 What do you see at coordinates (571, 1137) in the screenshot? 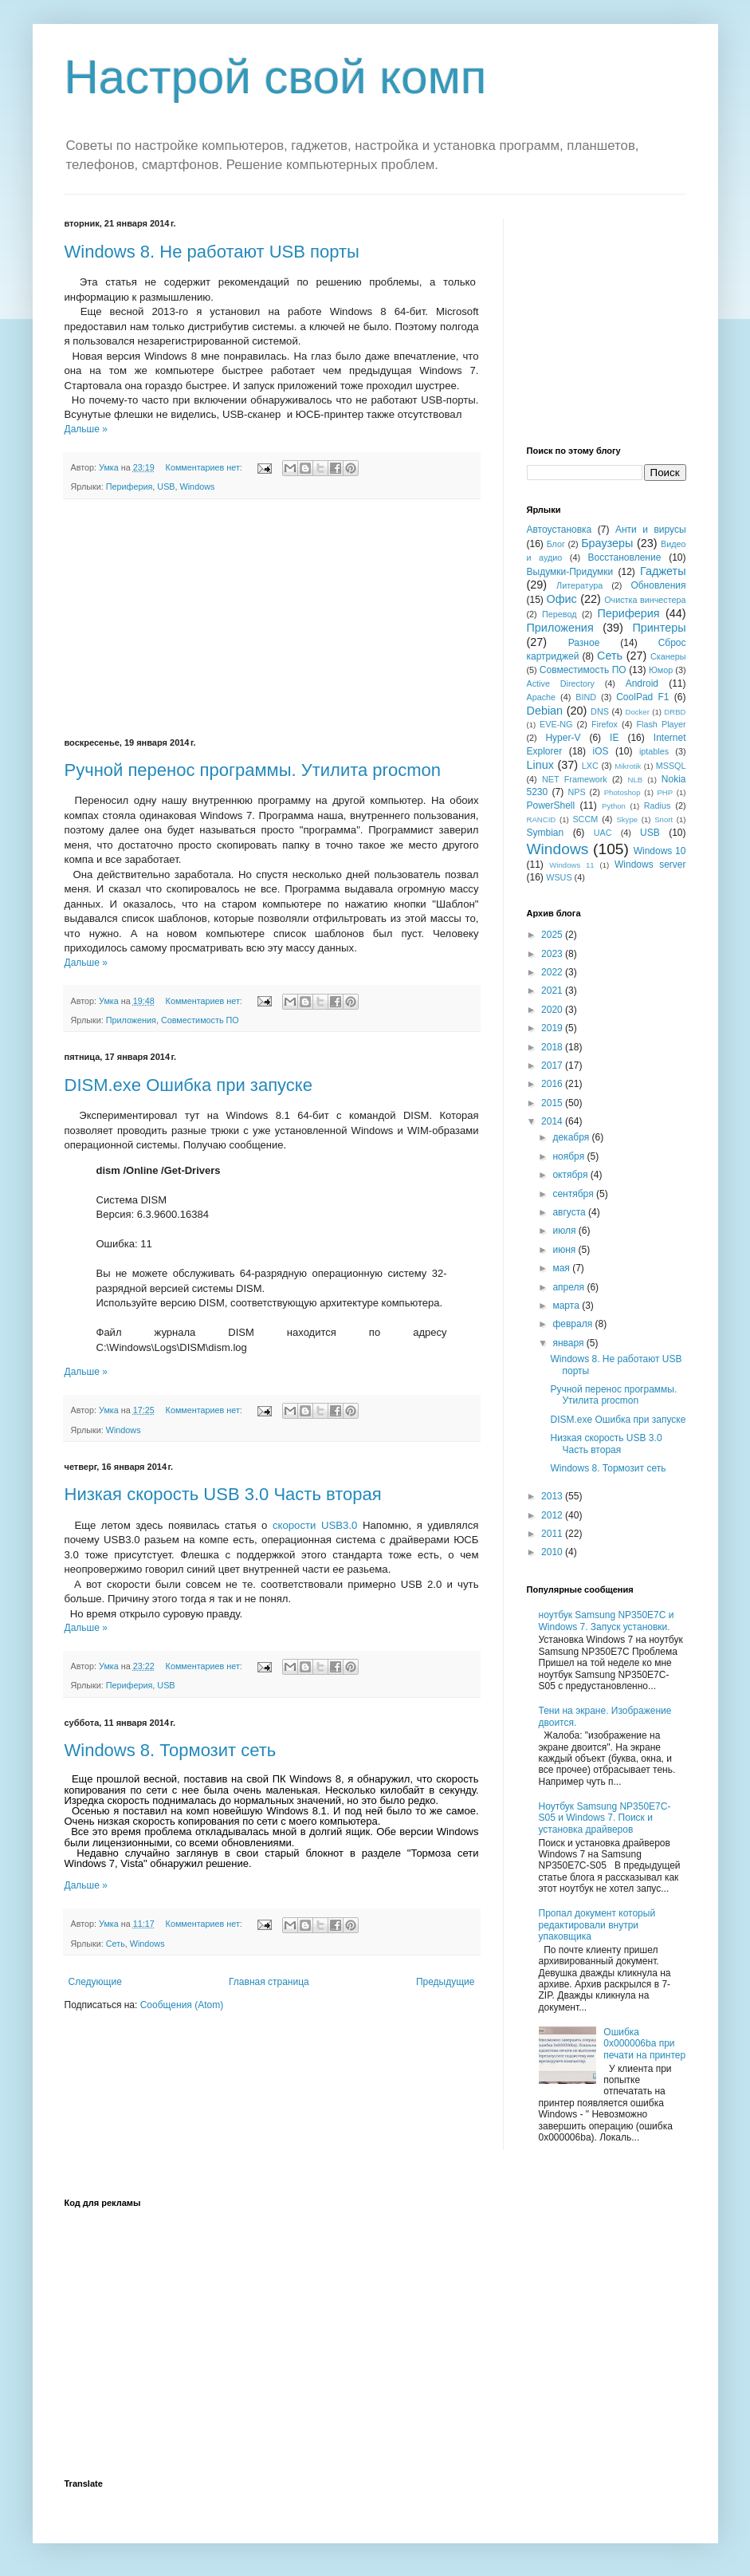
I see `декабря` at bounding box center [571, 1137].